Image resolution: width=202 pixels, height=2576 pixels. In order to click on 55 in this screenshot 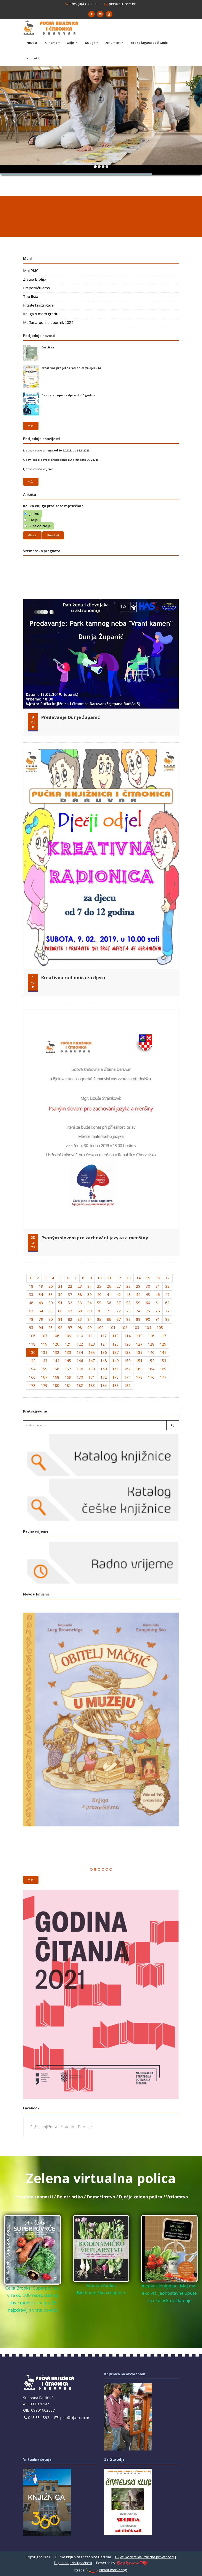, I will do `click(99, 1302)`.